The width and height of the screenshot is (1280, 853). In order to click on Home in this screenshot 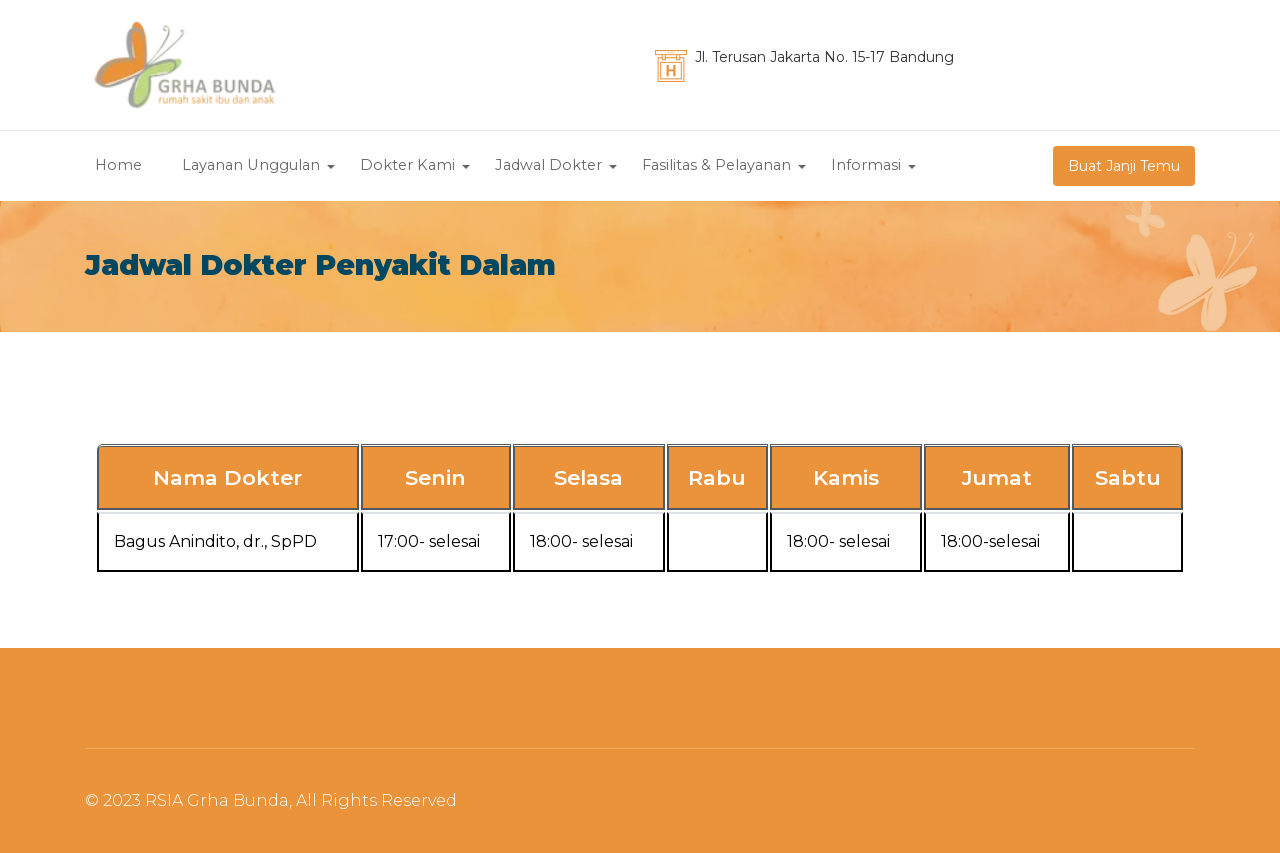, I will do `click(118, 166)`.